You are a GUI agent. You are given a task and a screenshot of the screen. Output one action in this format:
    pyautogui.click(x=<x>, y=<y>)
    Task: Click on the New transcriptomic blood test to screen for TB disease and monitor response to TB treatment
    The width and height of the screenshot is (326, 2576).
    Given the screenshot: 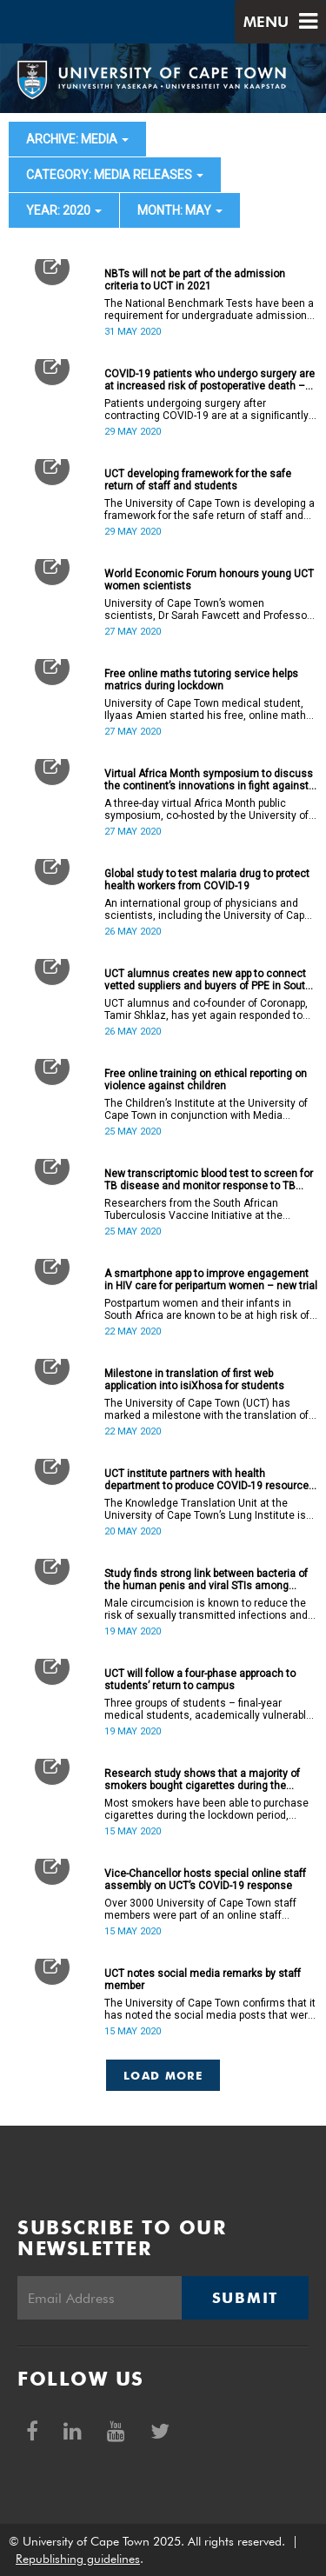 What is the action you would take?
    pyautogui.click(x=208, y=1180)
    